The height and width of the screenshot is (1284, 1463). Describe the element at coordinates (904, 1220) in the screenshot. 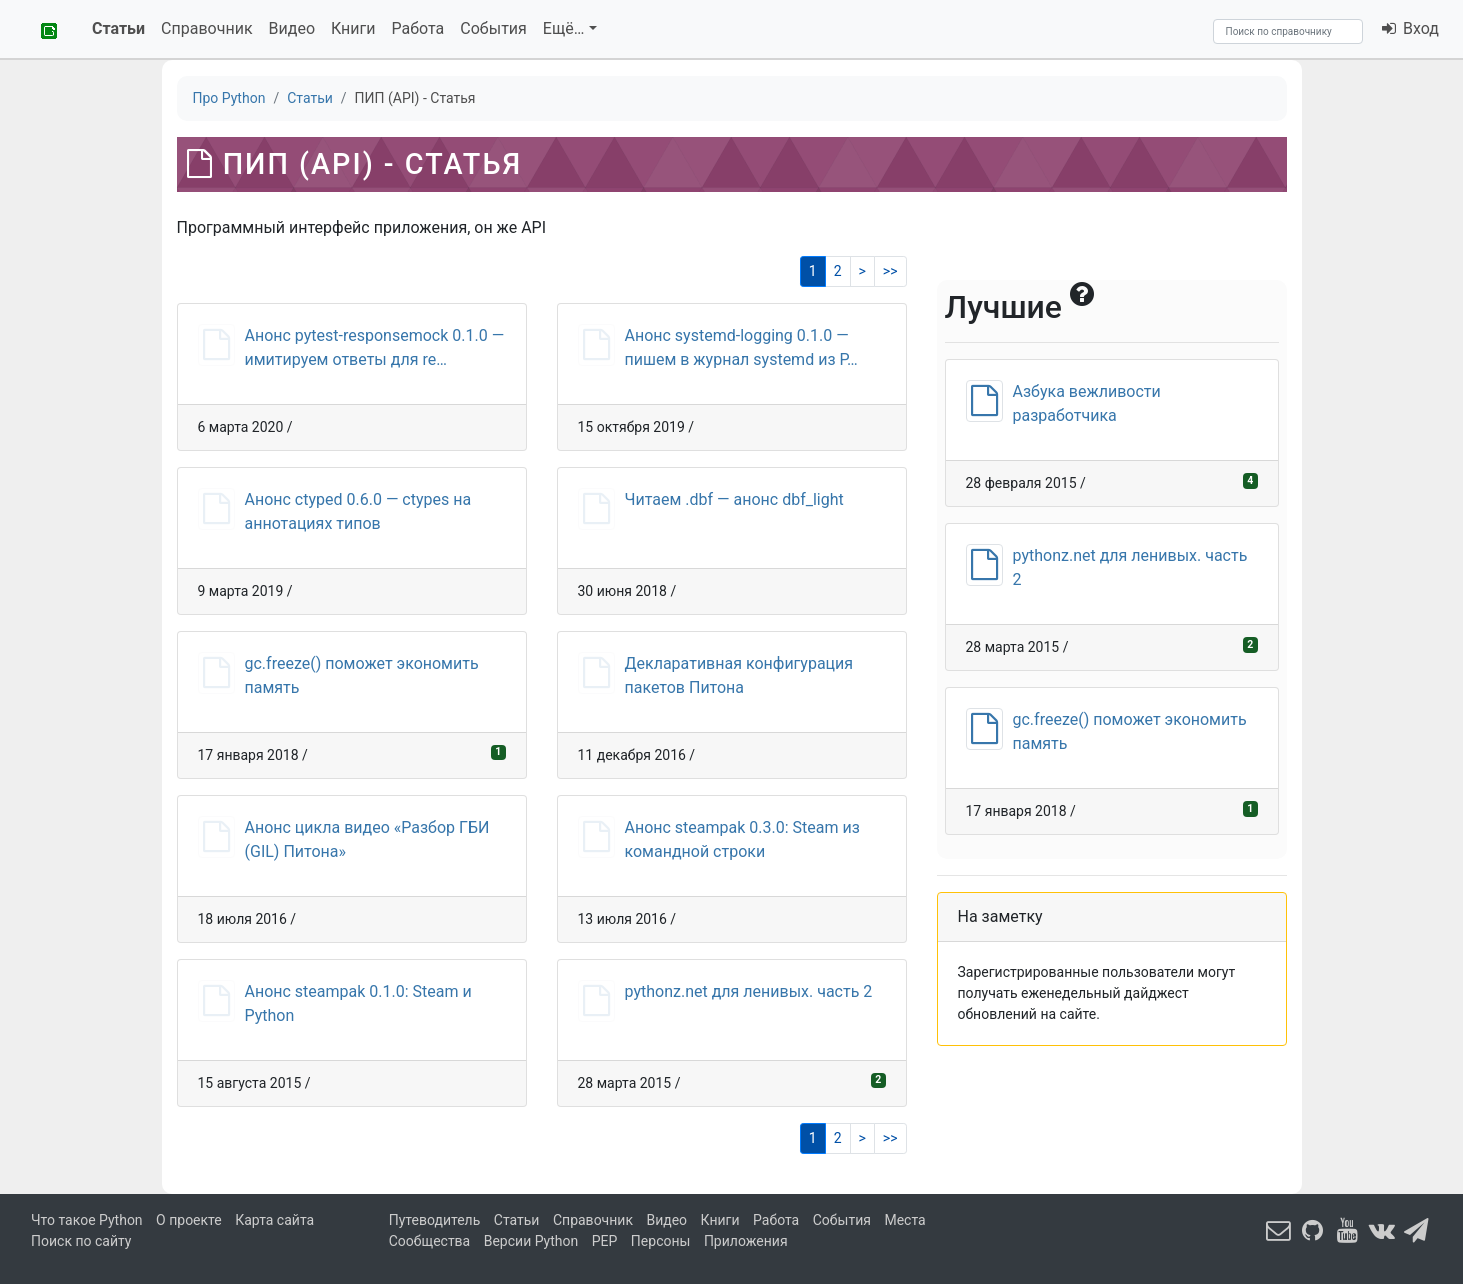

I see `Места` at that location.